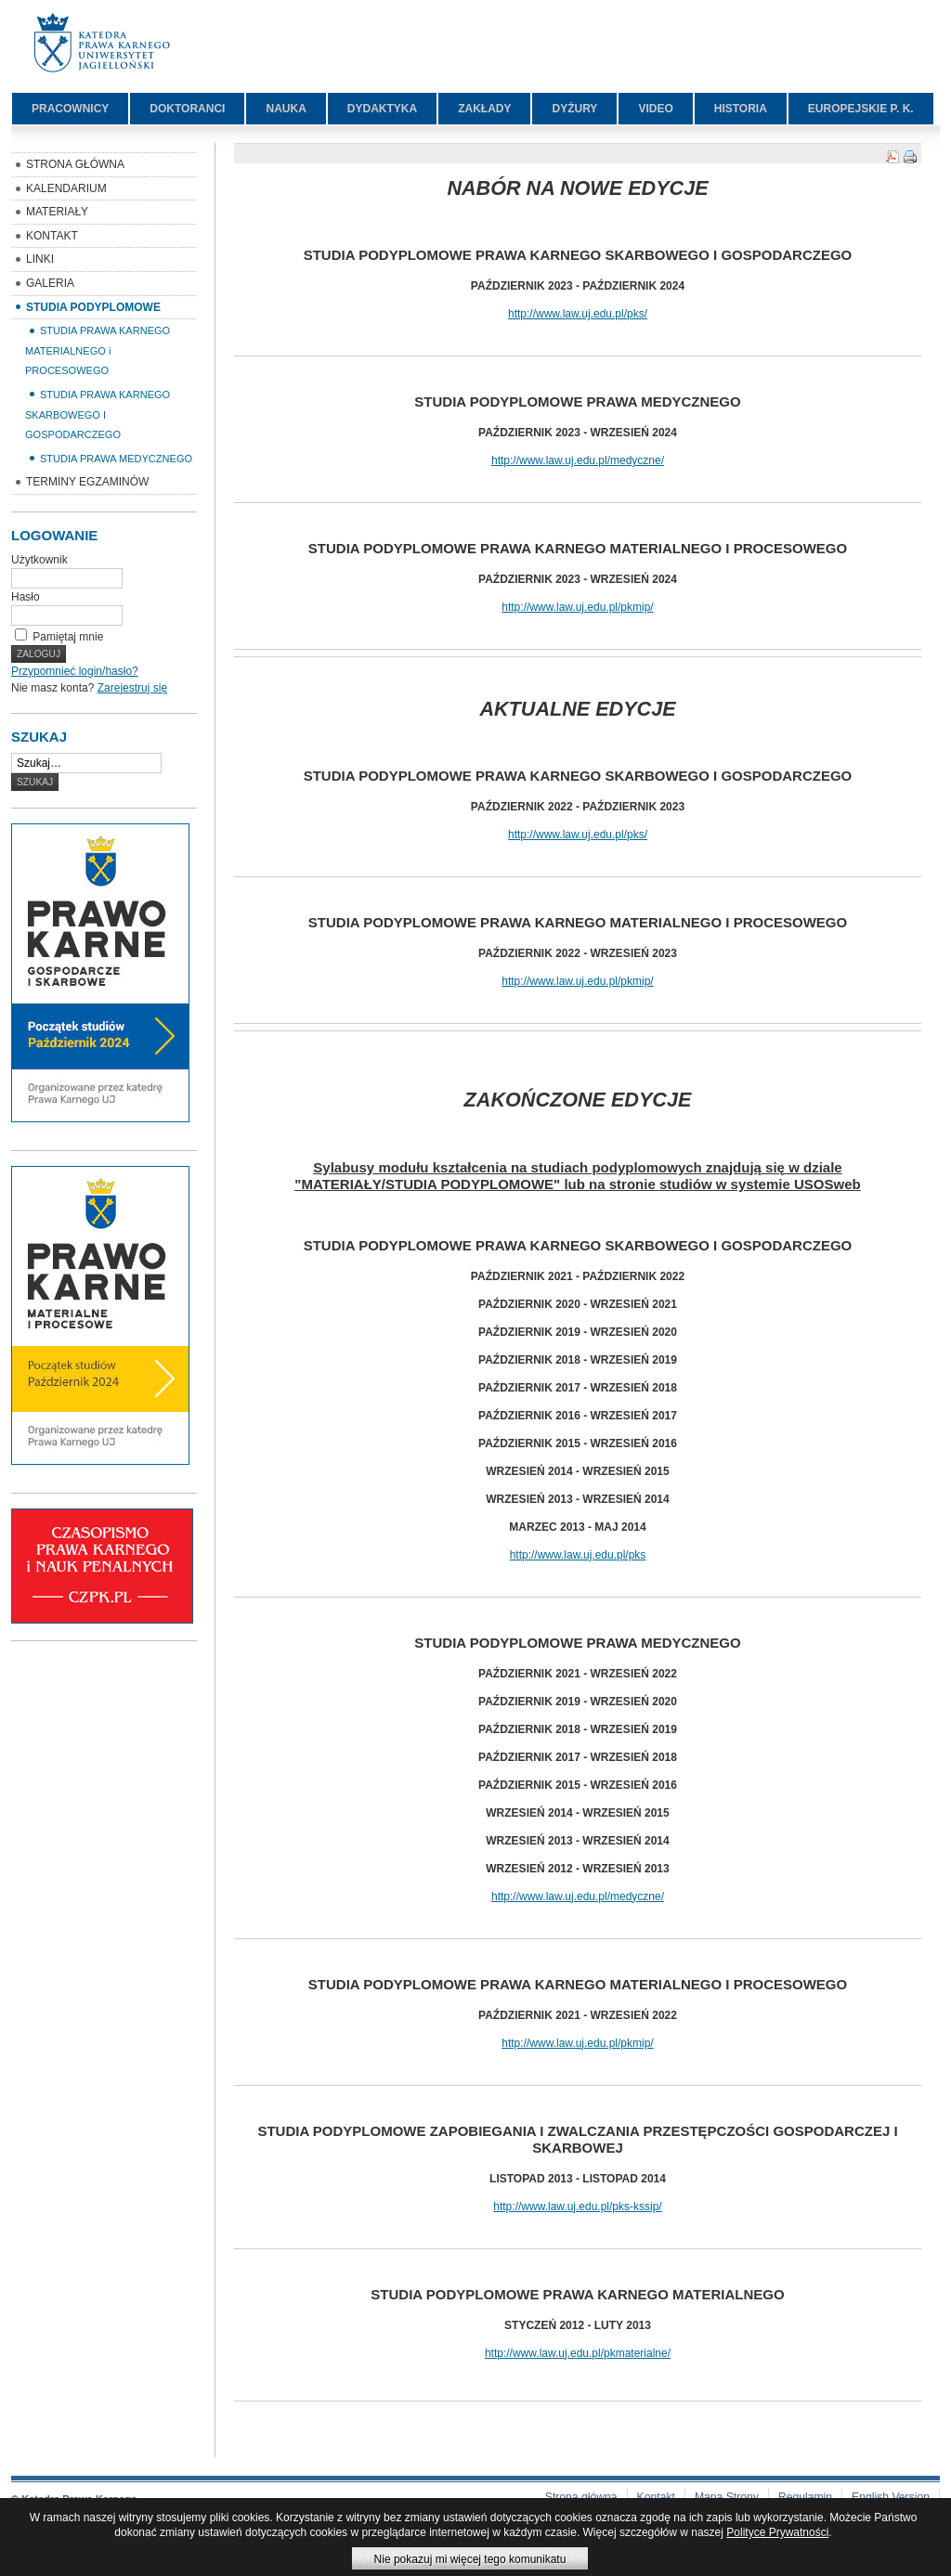  What do you see at coordinates (470, 2559) in the screenshot?
I see `Nie pokazuj mi więcej tego komunikatu` at bounding box center [470, 2559].